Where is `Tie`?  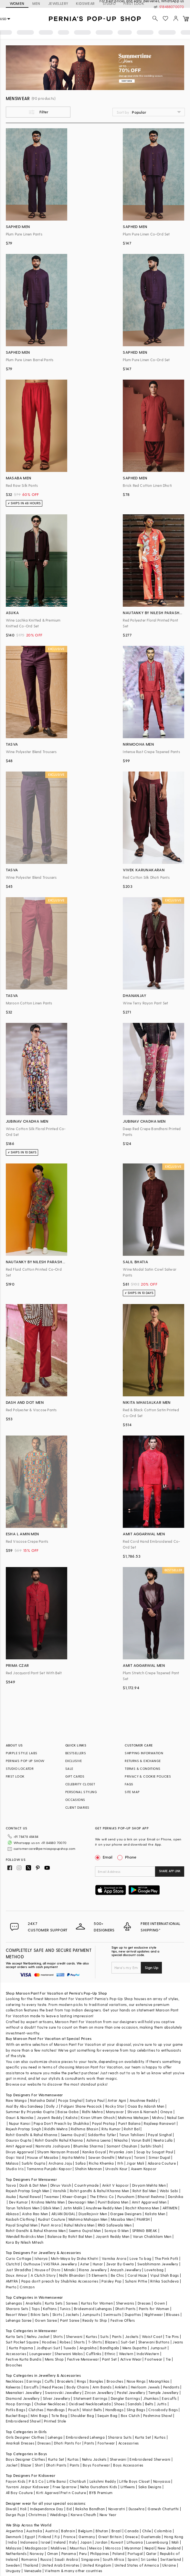
Tie is located at coordinates (168, 2359).